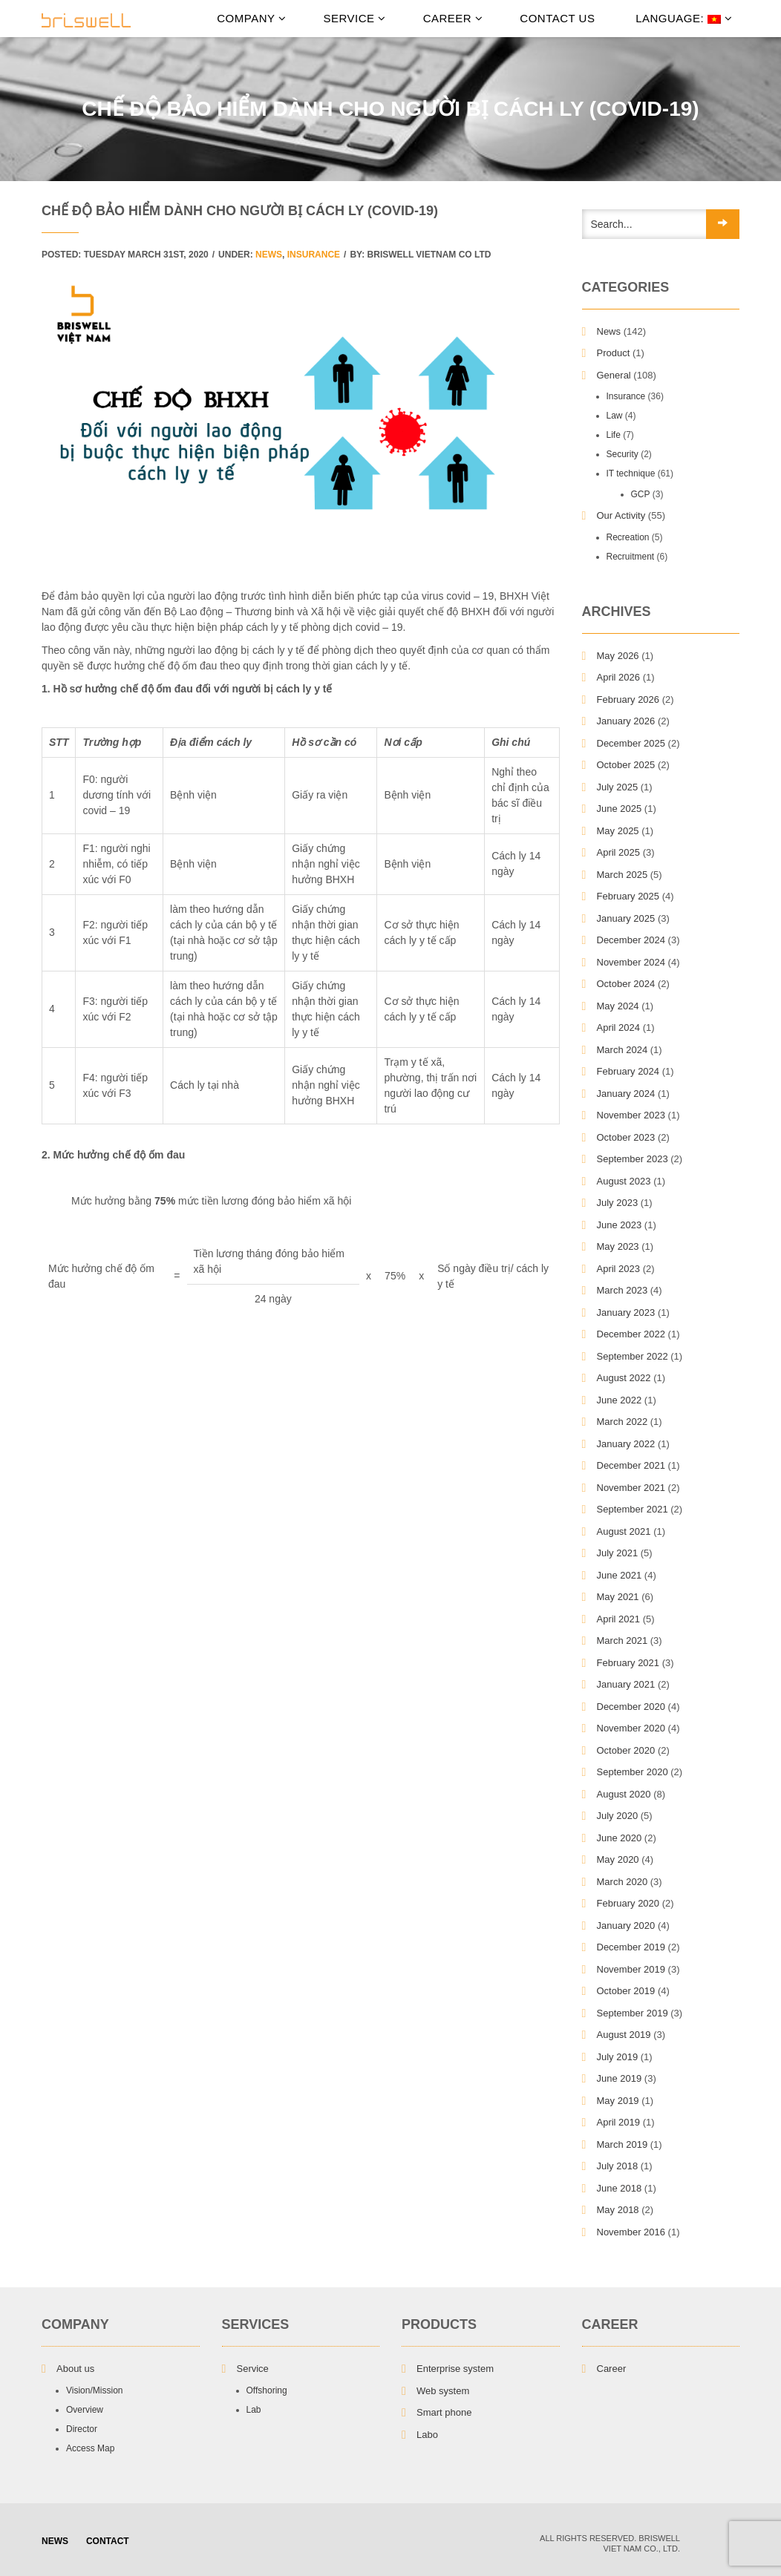 Image resolution: width=781 pixels, height=2576 pixels. Describe the element at coordinates (94, 2390) in the screenshot. I see `Vision/Mission` at that location.